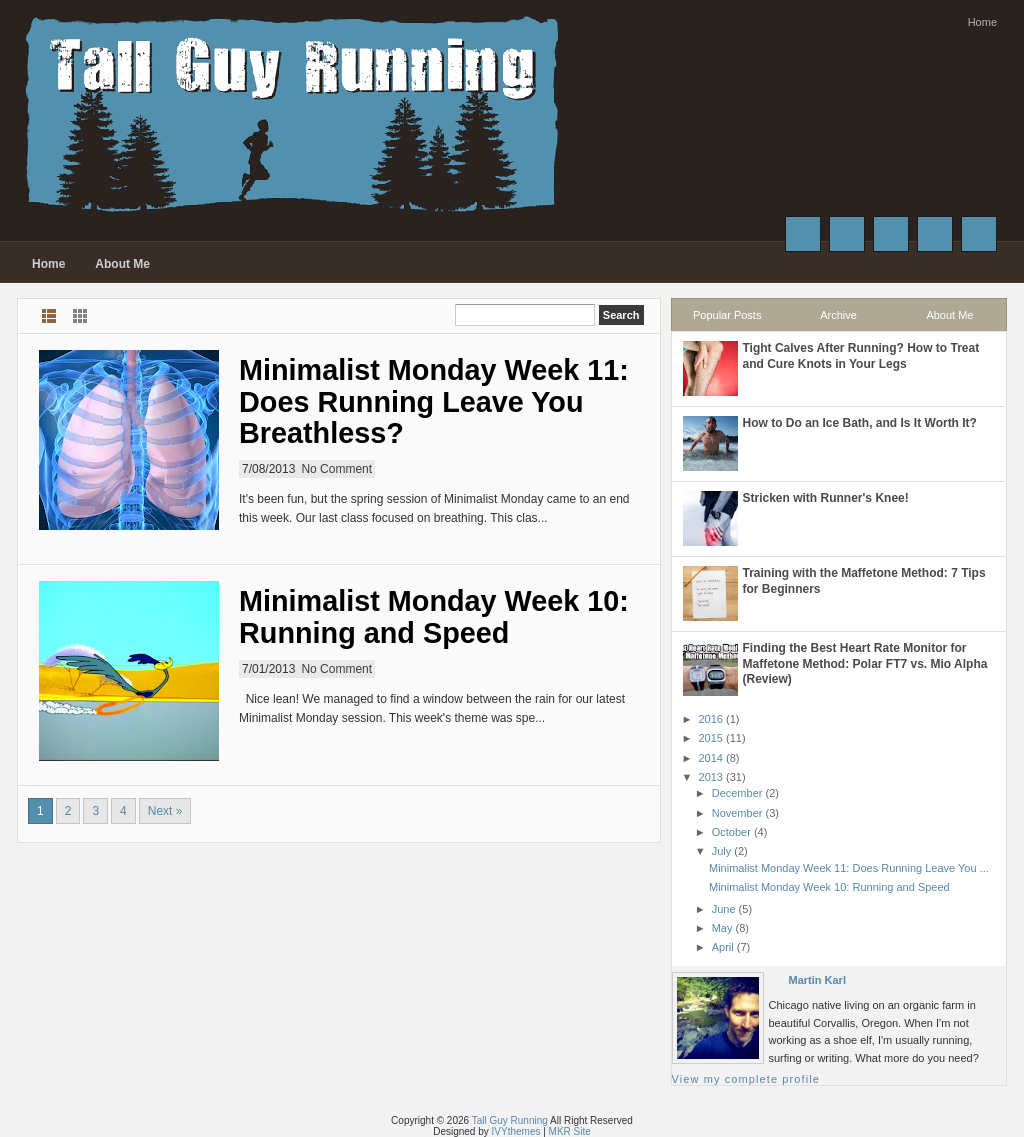 The image size is (1024, 1137). Describe the element at coordinates (817, 980) in the screenshot. I see `Martin Karl` at that location.